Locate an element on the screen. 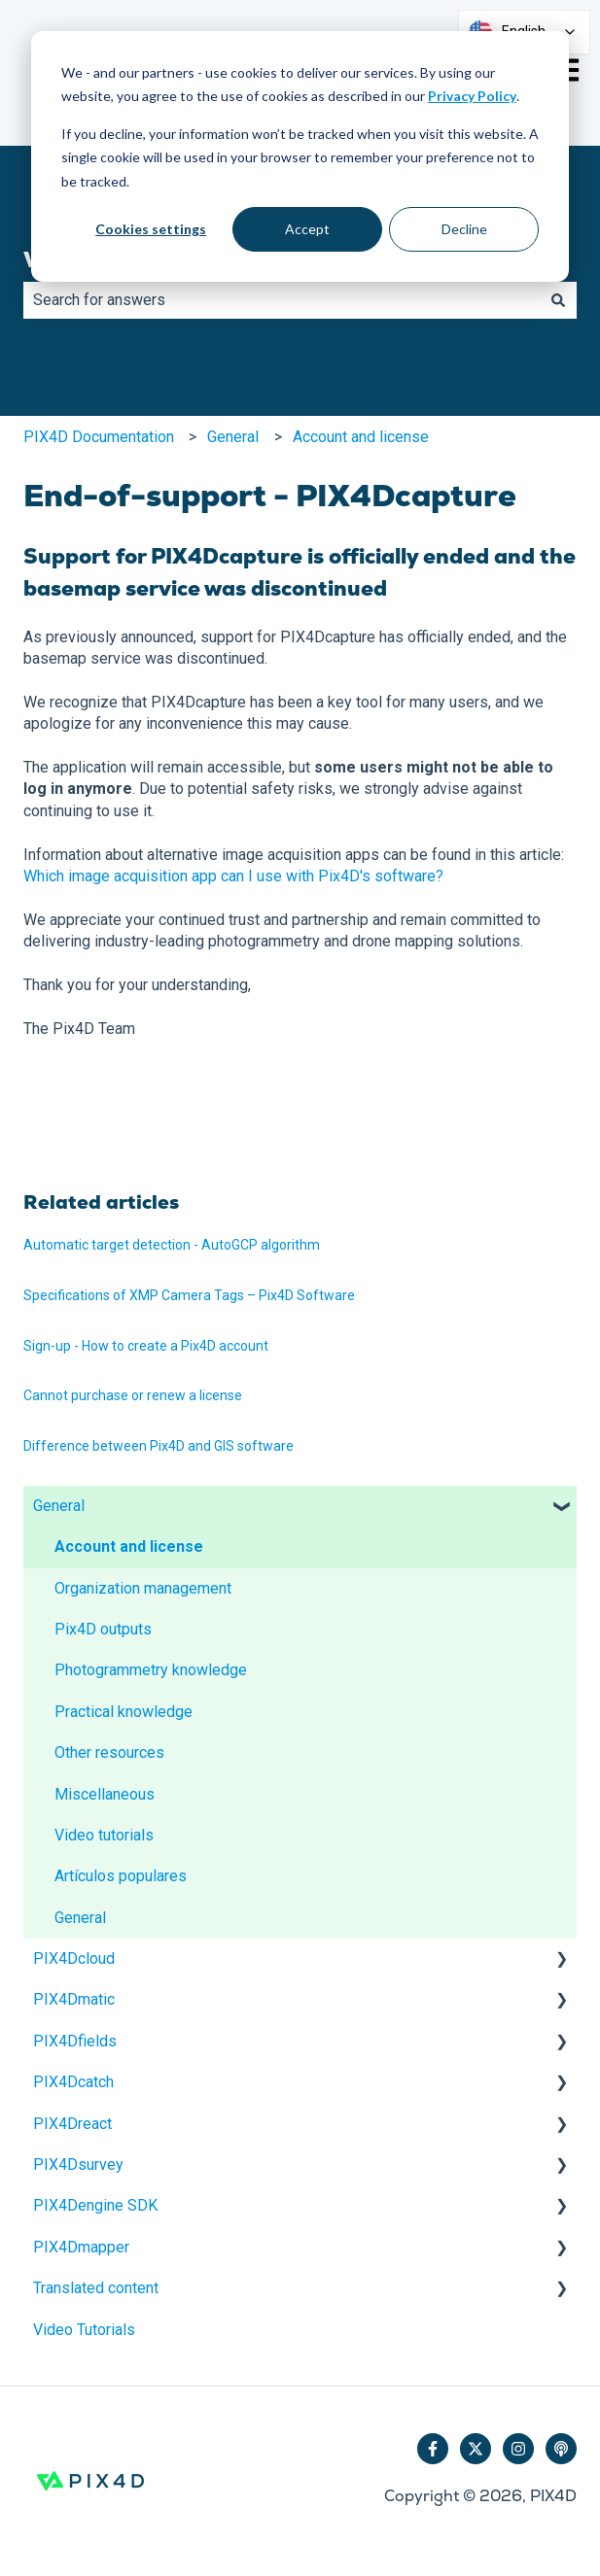  Video Tutorials [menuitem] is located at coordinates (84, 2329).